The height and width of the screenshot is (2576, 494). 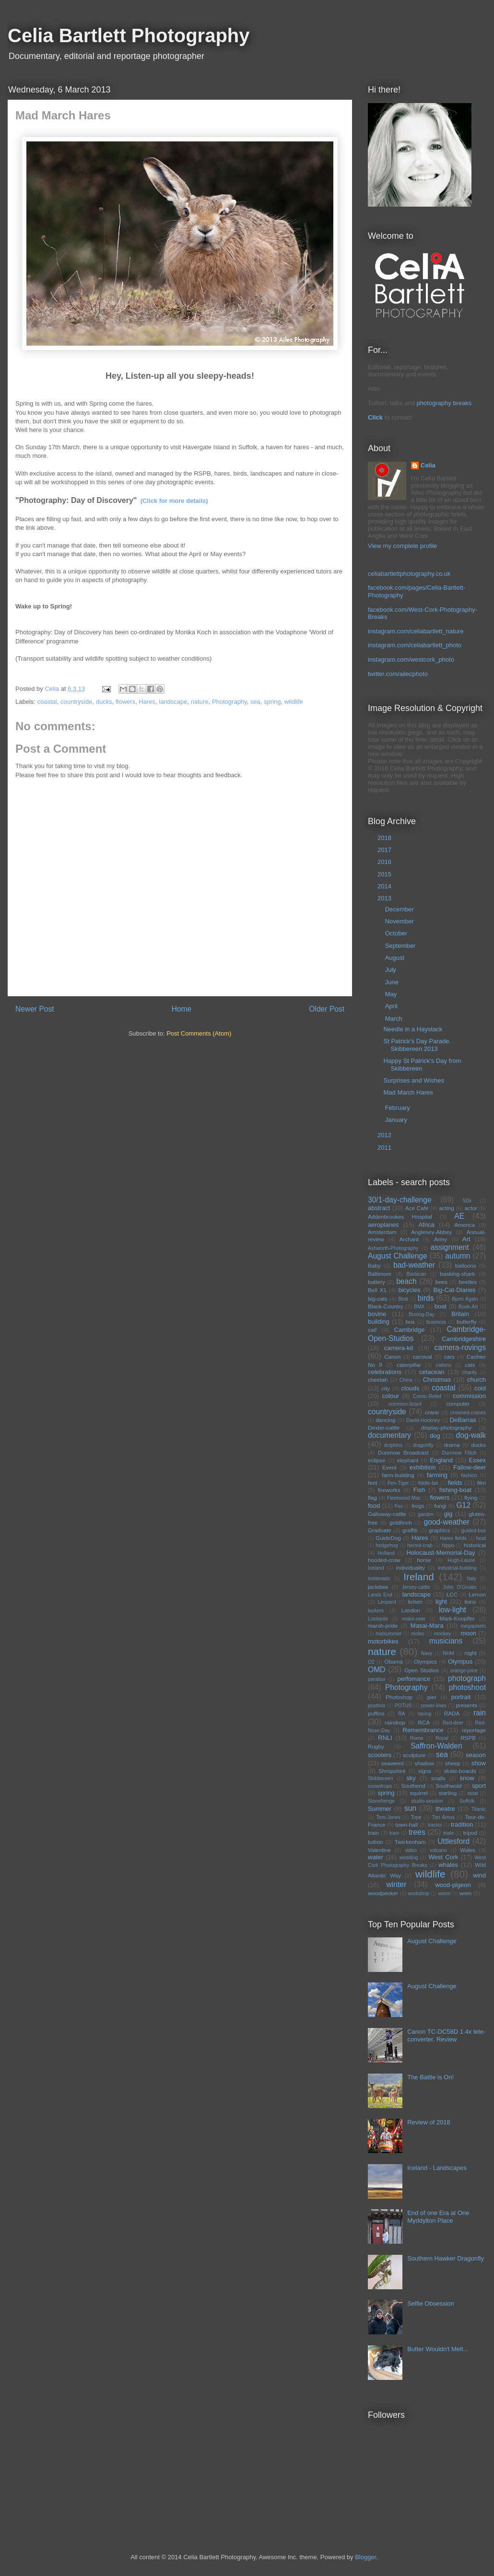 I want to click on instamatic, so click(x=379, y=1578).